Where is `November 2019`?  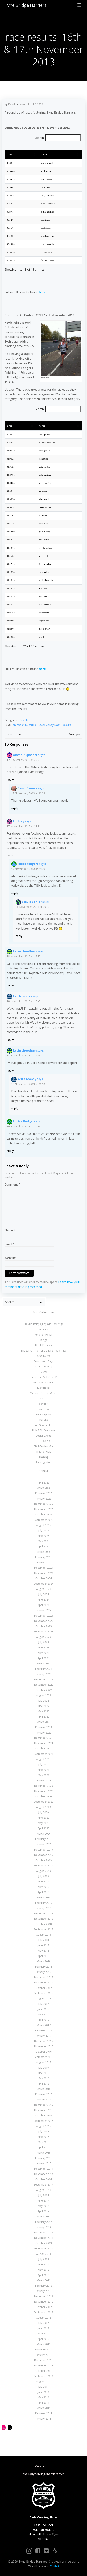
November 2019 is located at coordinates (43, 1855).